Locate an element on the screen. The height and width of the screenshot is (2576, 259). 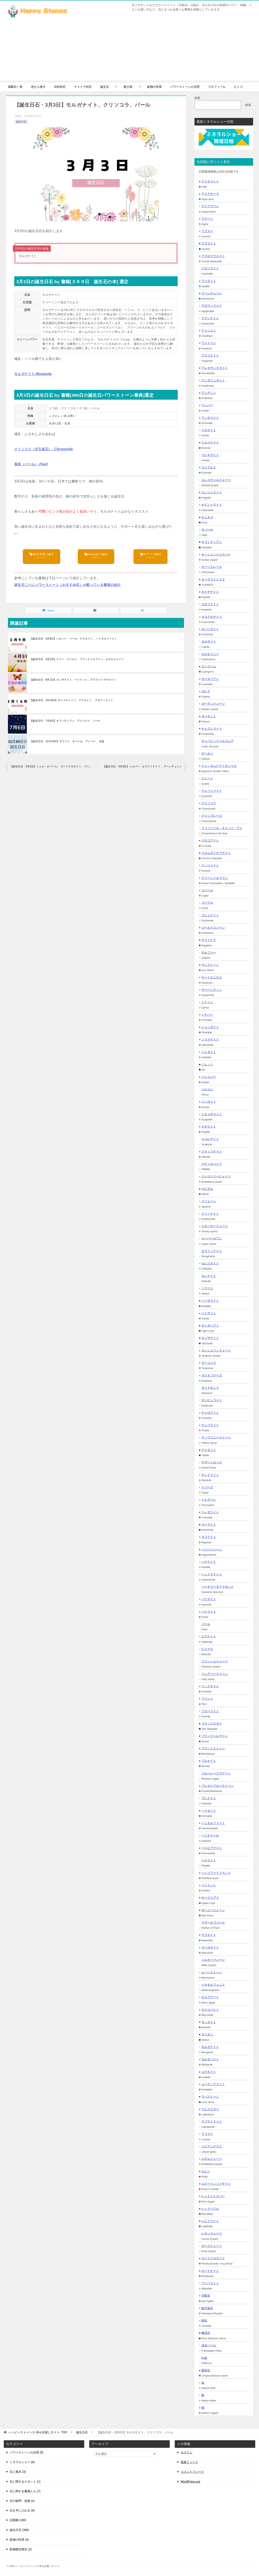
アゼツライト is located at coordinates (210, 268).